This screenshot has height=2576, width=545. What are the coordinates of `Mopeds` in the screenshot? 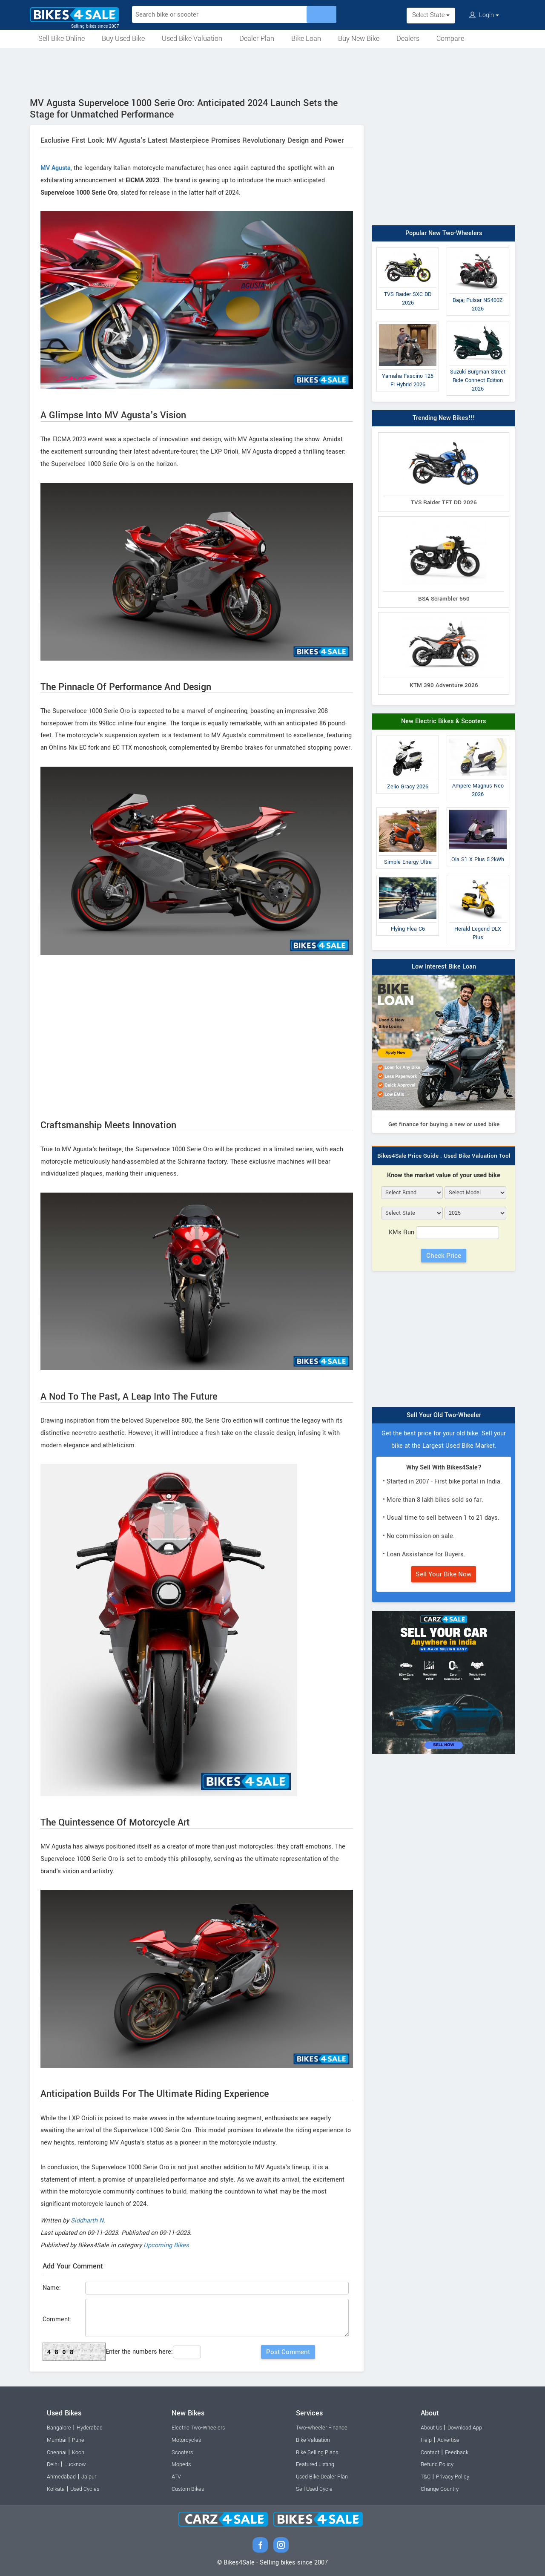 It's located at (181, 2464).